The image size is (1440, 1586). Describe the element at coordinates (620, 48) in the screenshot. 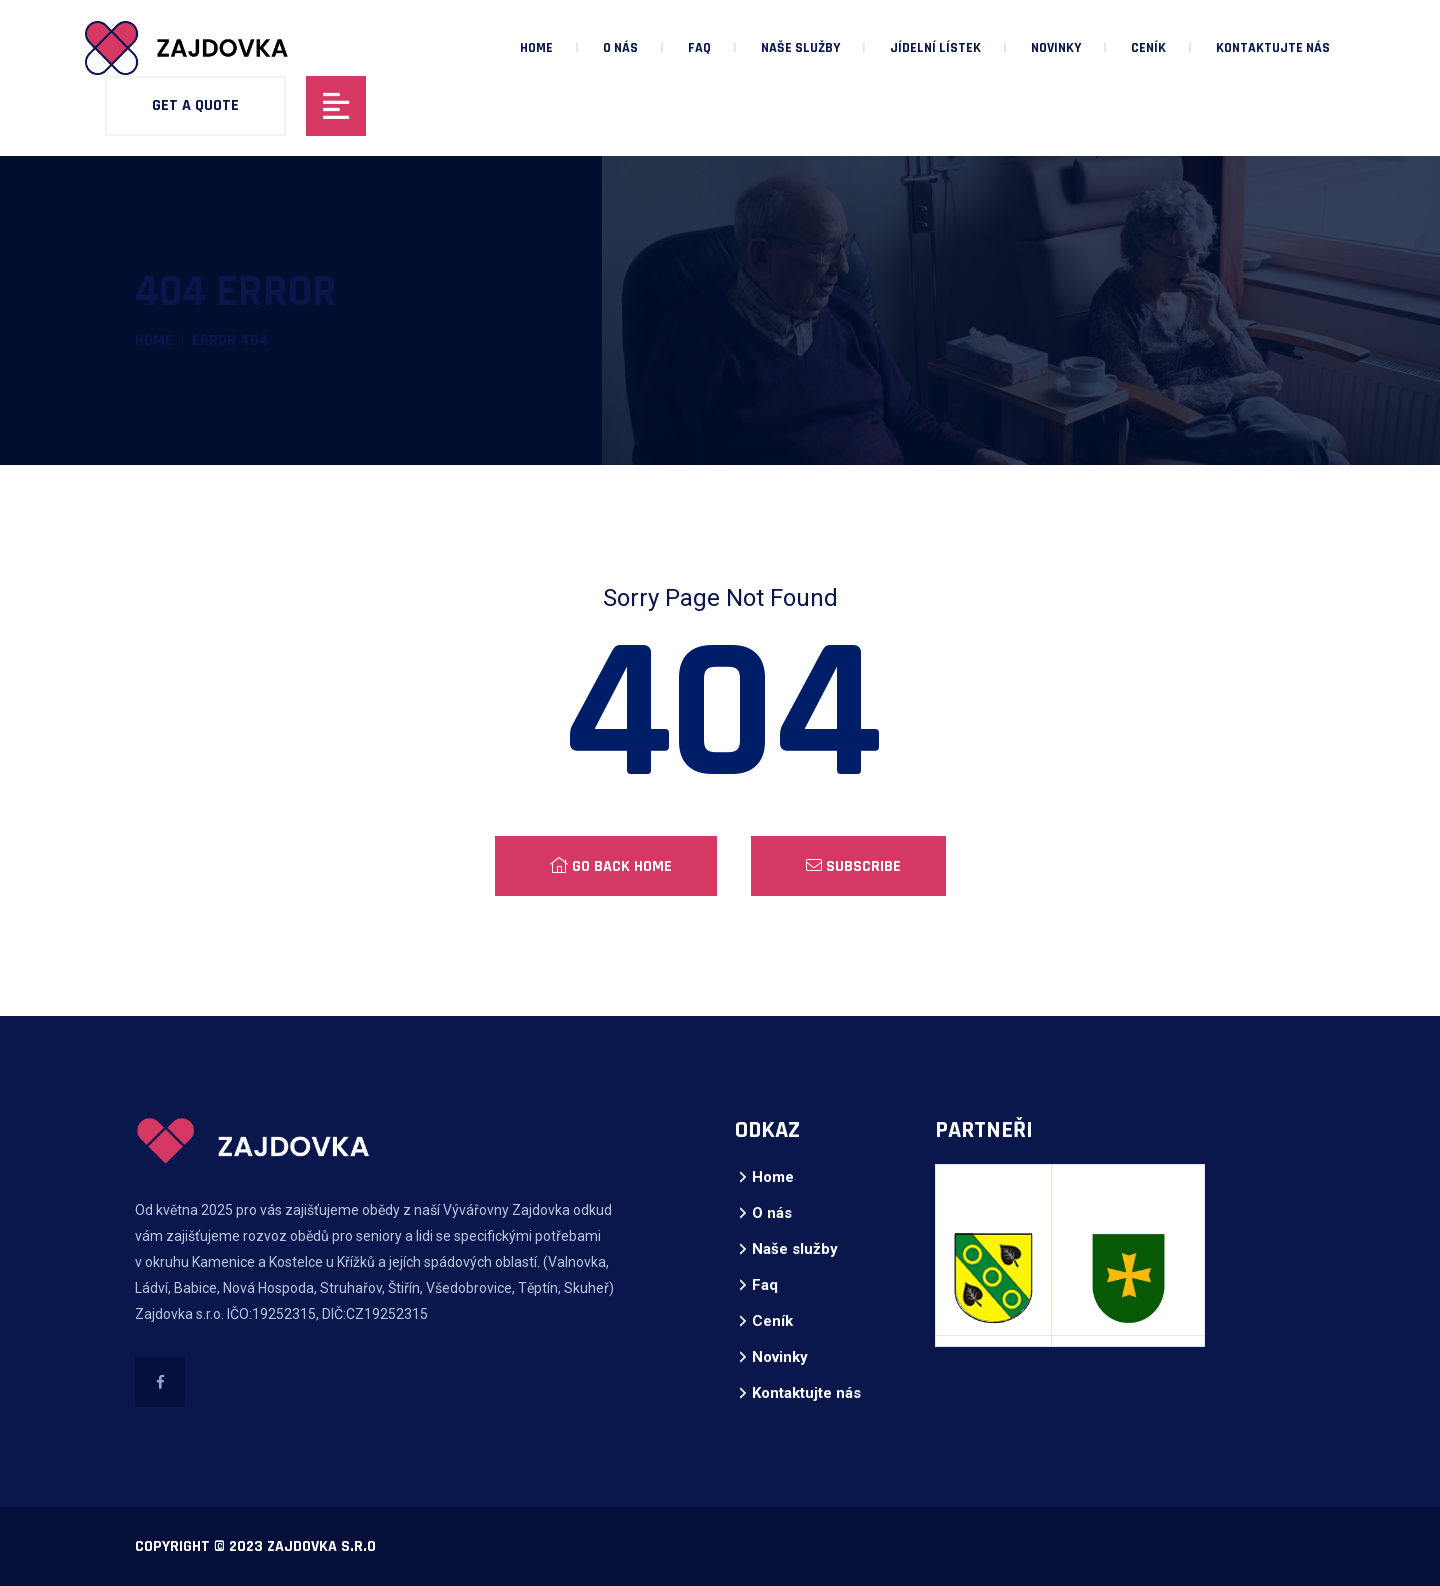

I see `O nás` at that location.